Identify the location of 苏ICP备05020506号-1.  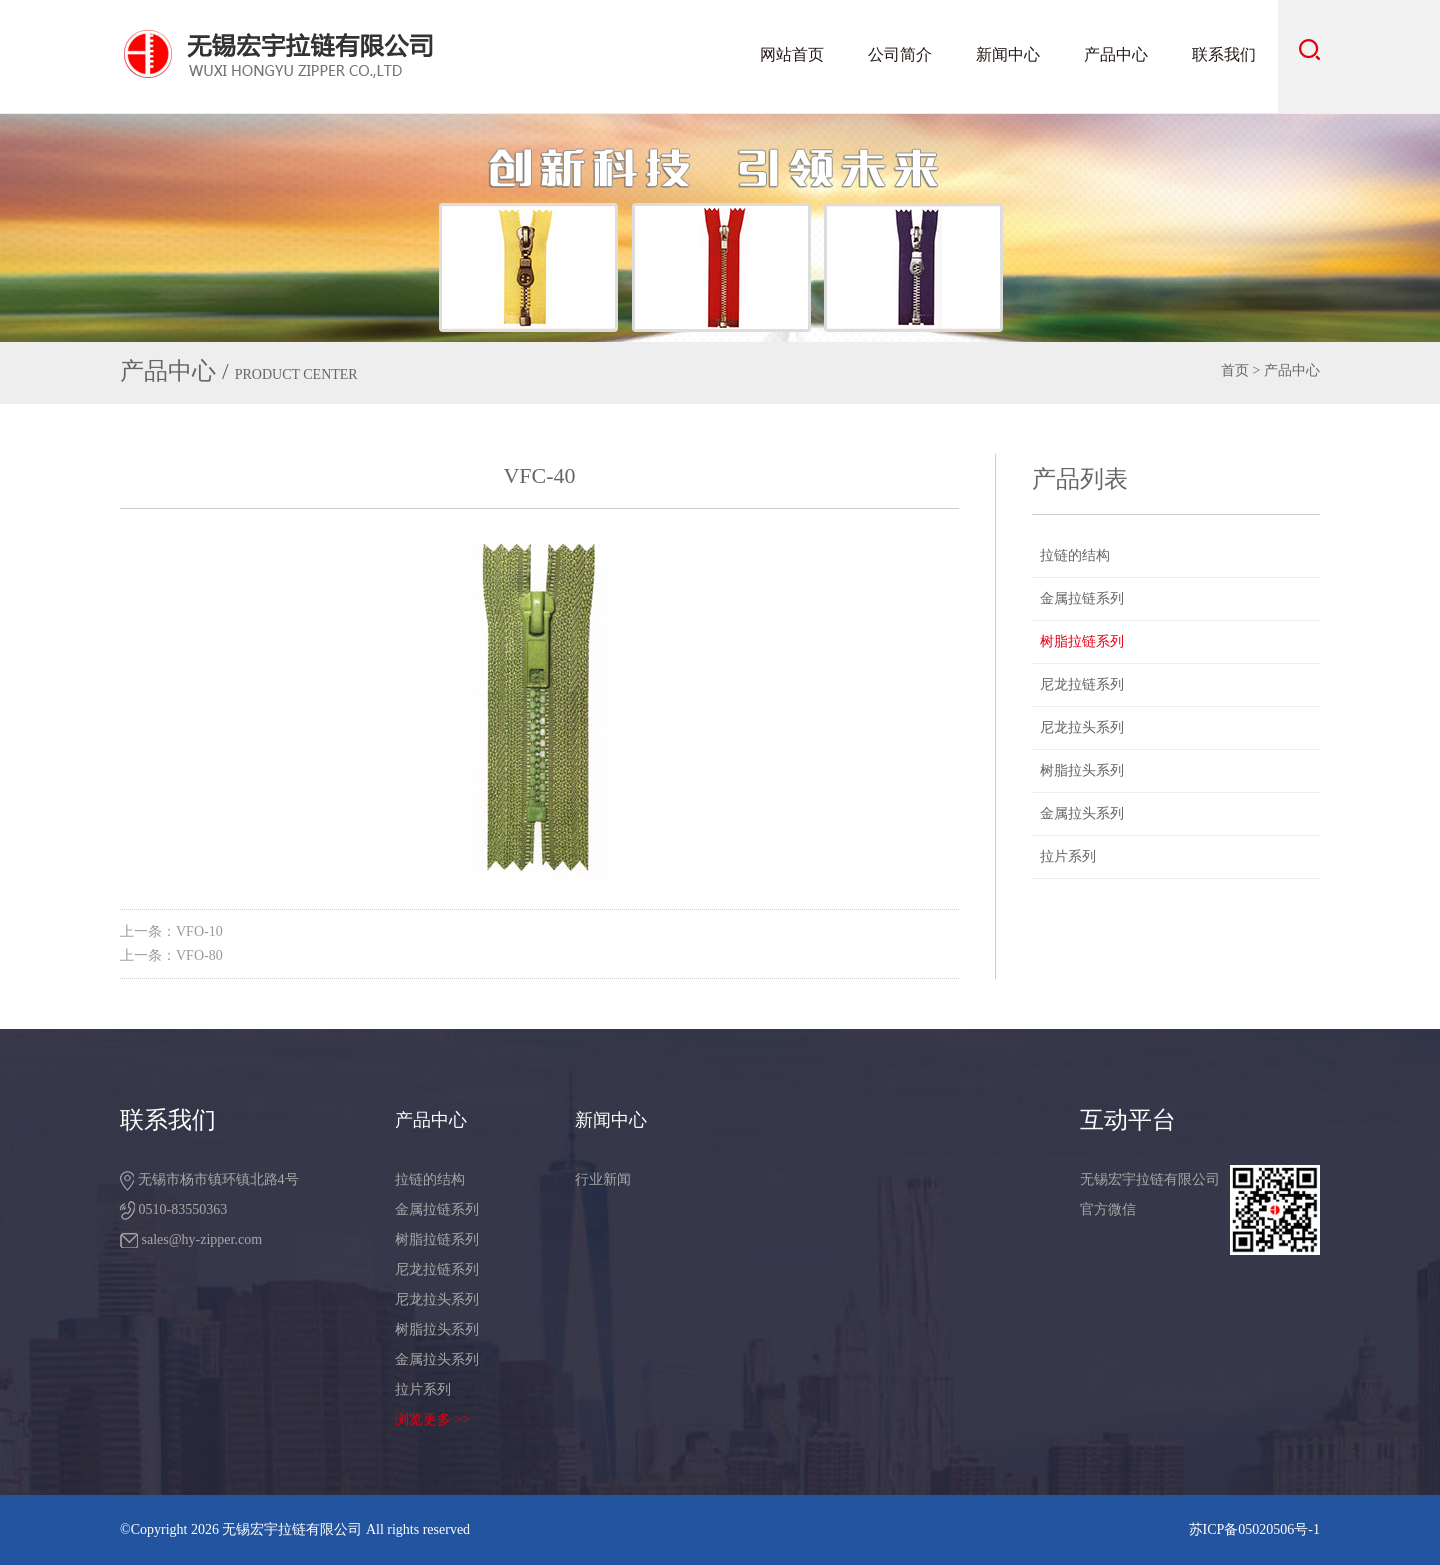
(1254, 1529).